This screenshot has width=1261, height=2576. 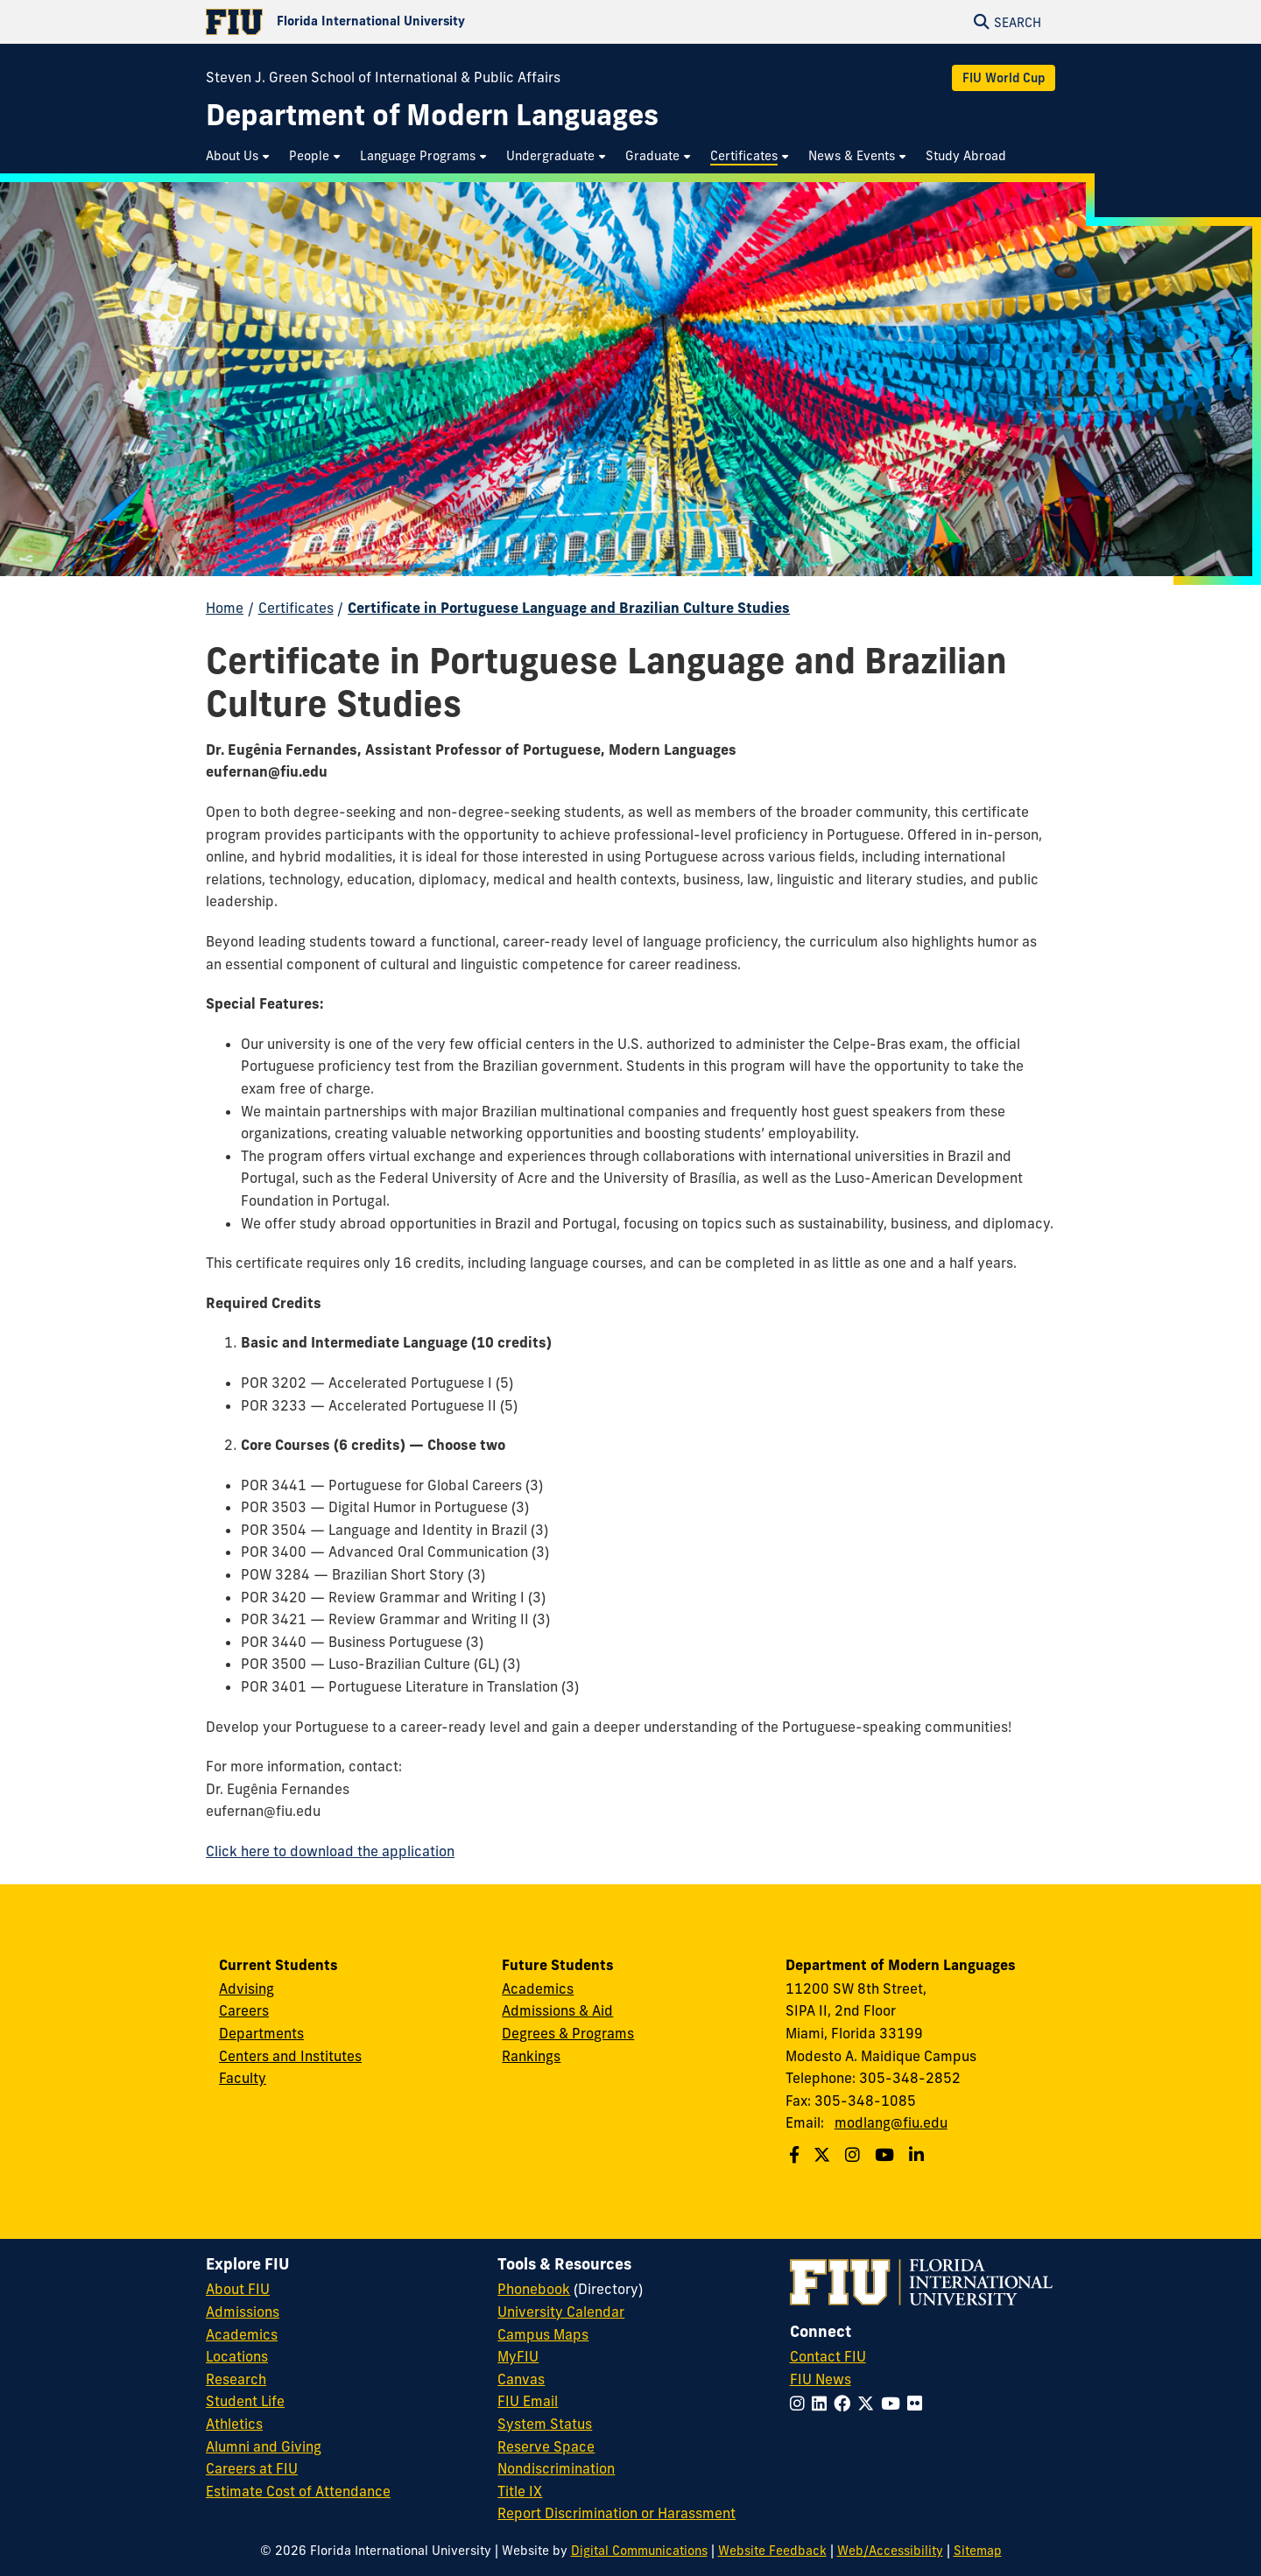 I want to click on [Follow us on Youtube], so click(x=886, y=2155).